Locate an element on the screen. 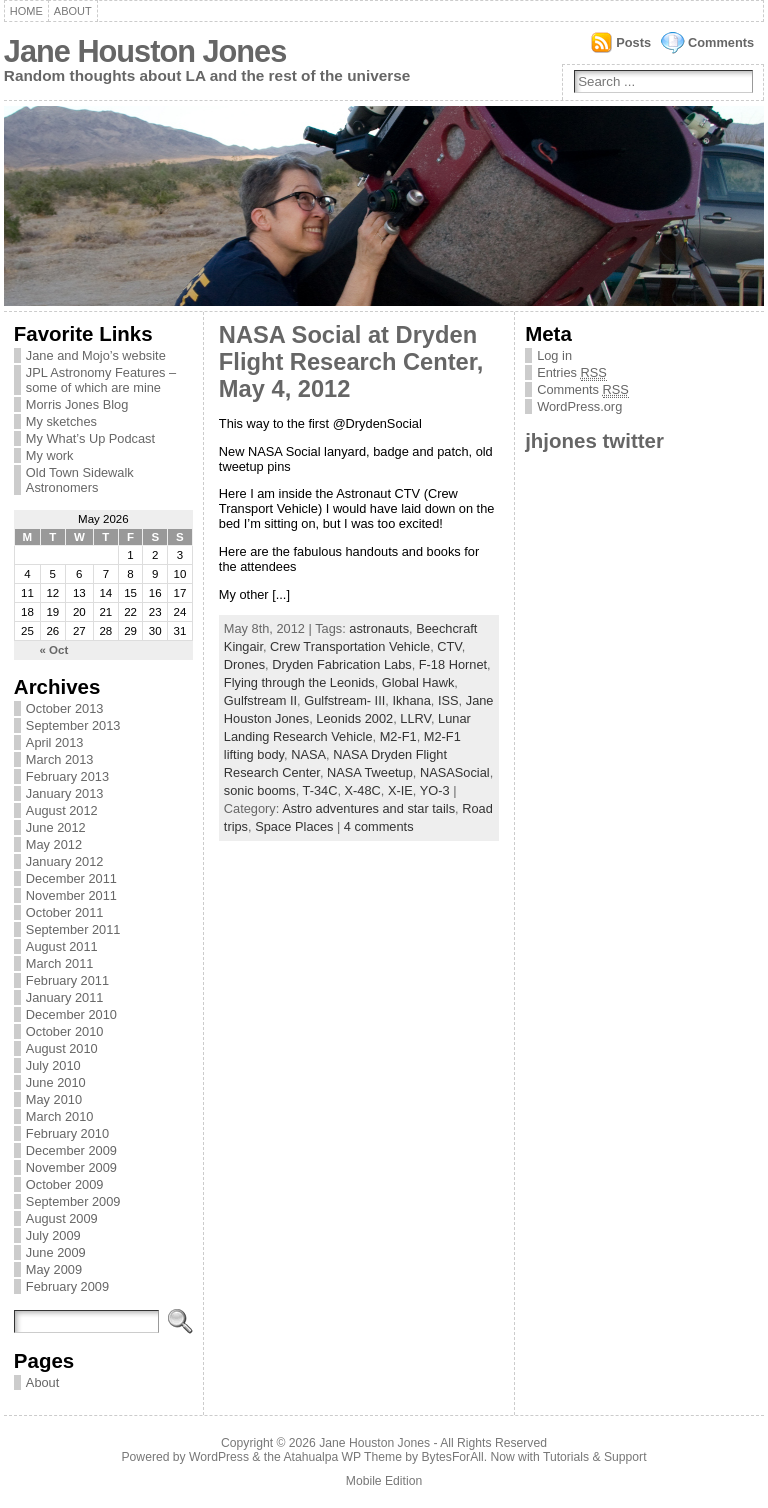 This screenshot has width=768, height=1508. WordPress.org is located at coordinates (579, 406).